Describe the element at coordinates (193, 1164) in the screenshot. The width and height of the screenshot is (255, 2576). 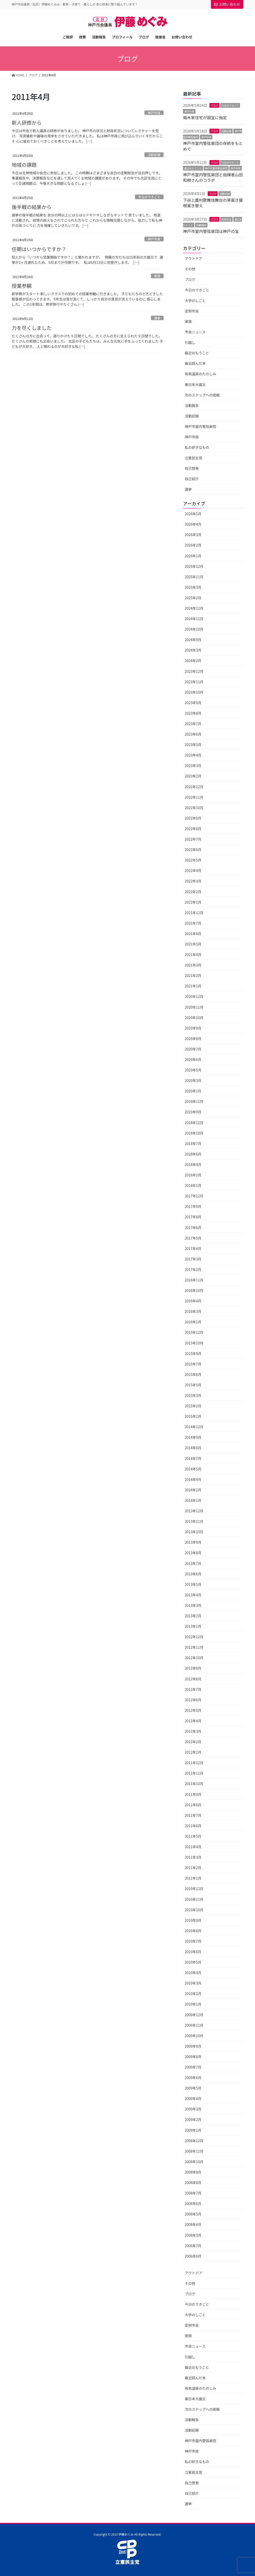
I see `2018年4月` at that location.